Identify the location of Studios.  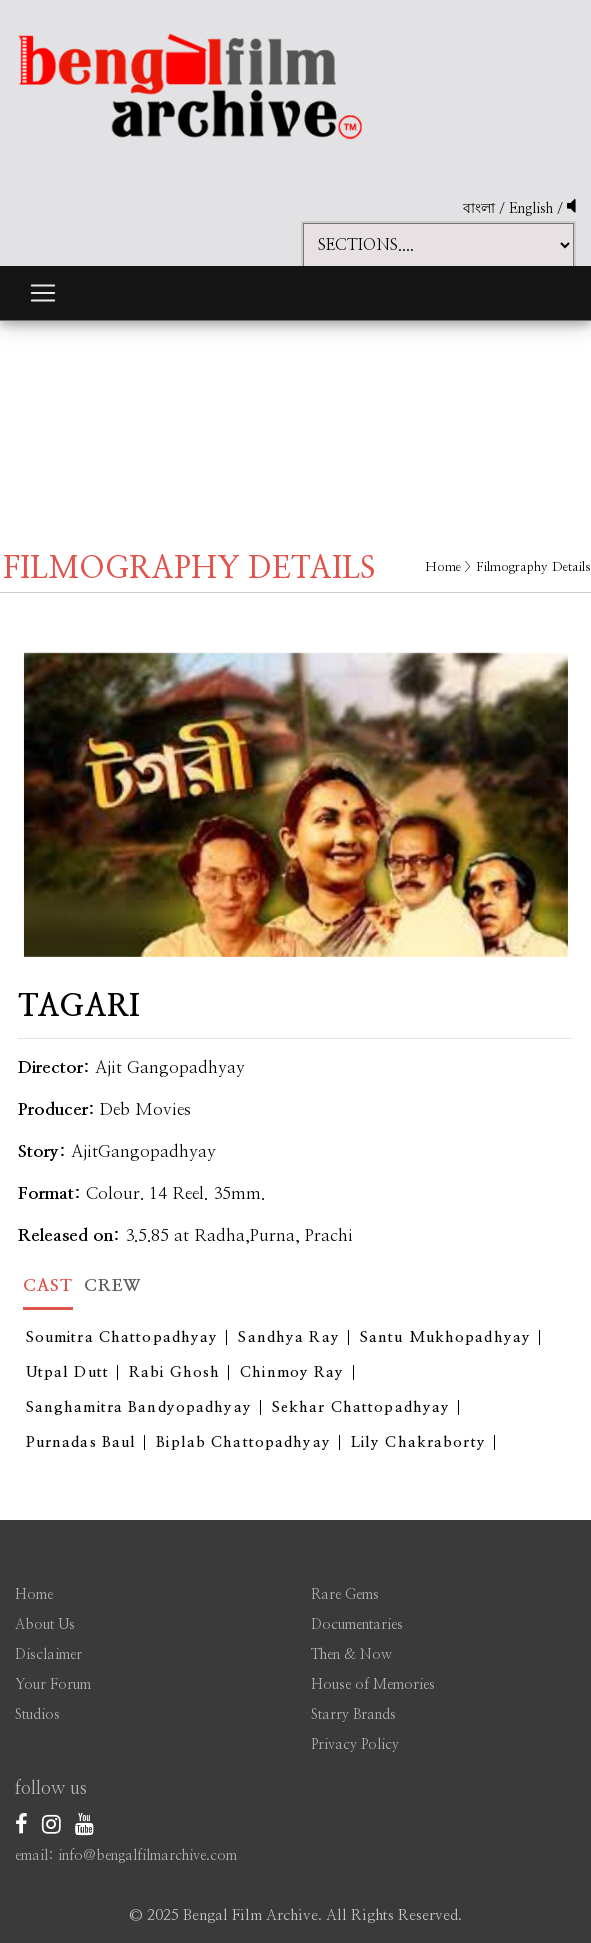
(37, 1715).